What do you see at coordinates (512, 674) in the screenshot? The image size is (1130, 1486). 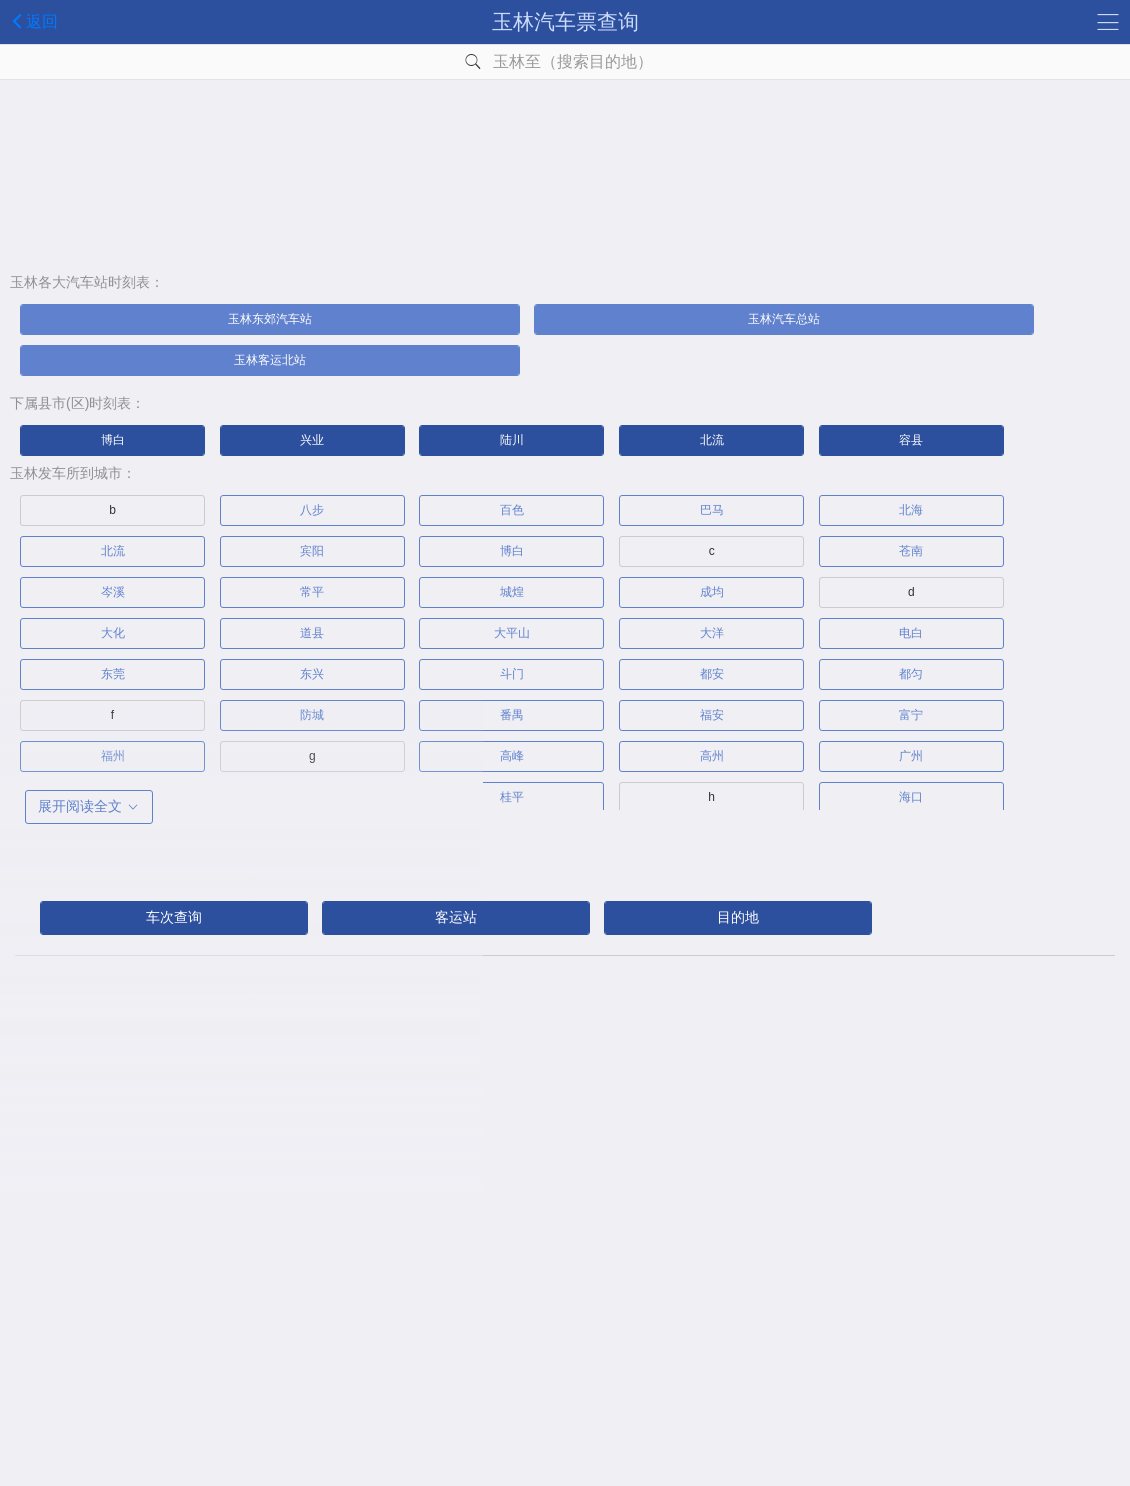 I see `斗门` at bounding box center [512, 674].